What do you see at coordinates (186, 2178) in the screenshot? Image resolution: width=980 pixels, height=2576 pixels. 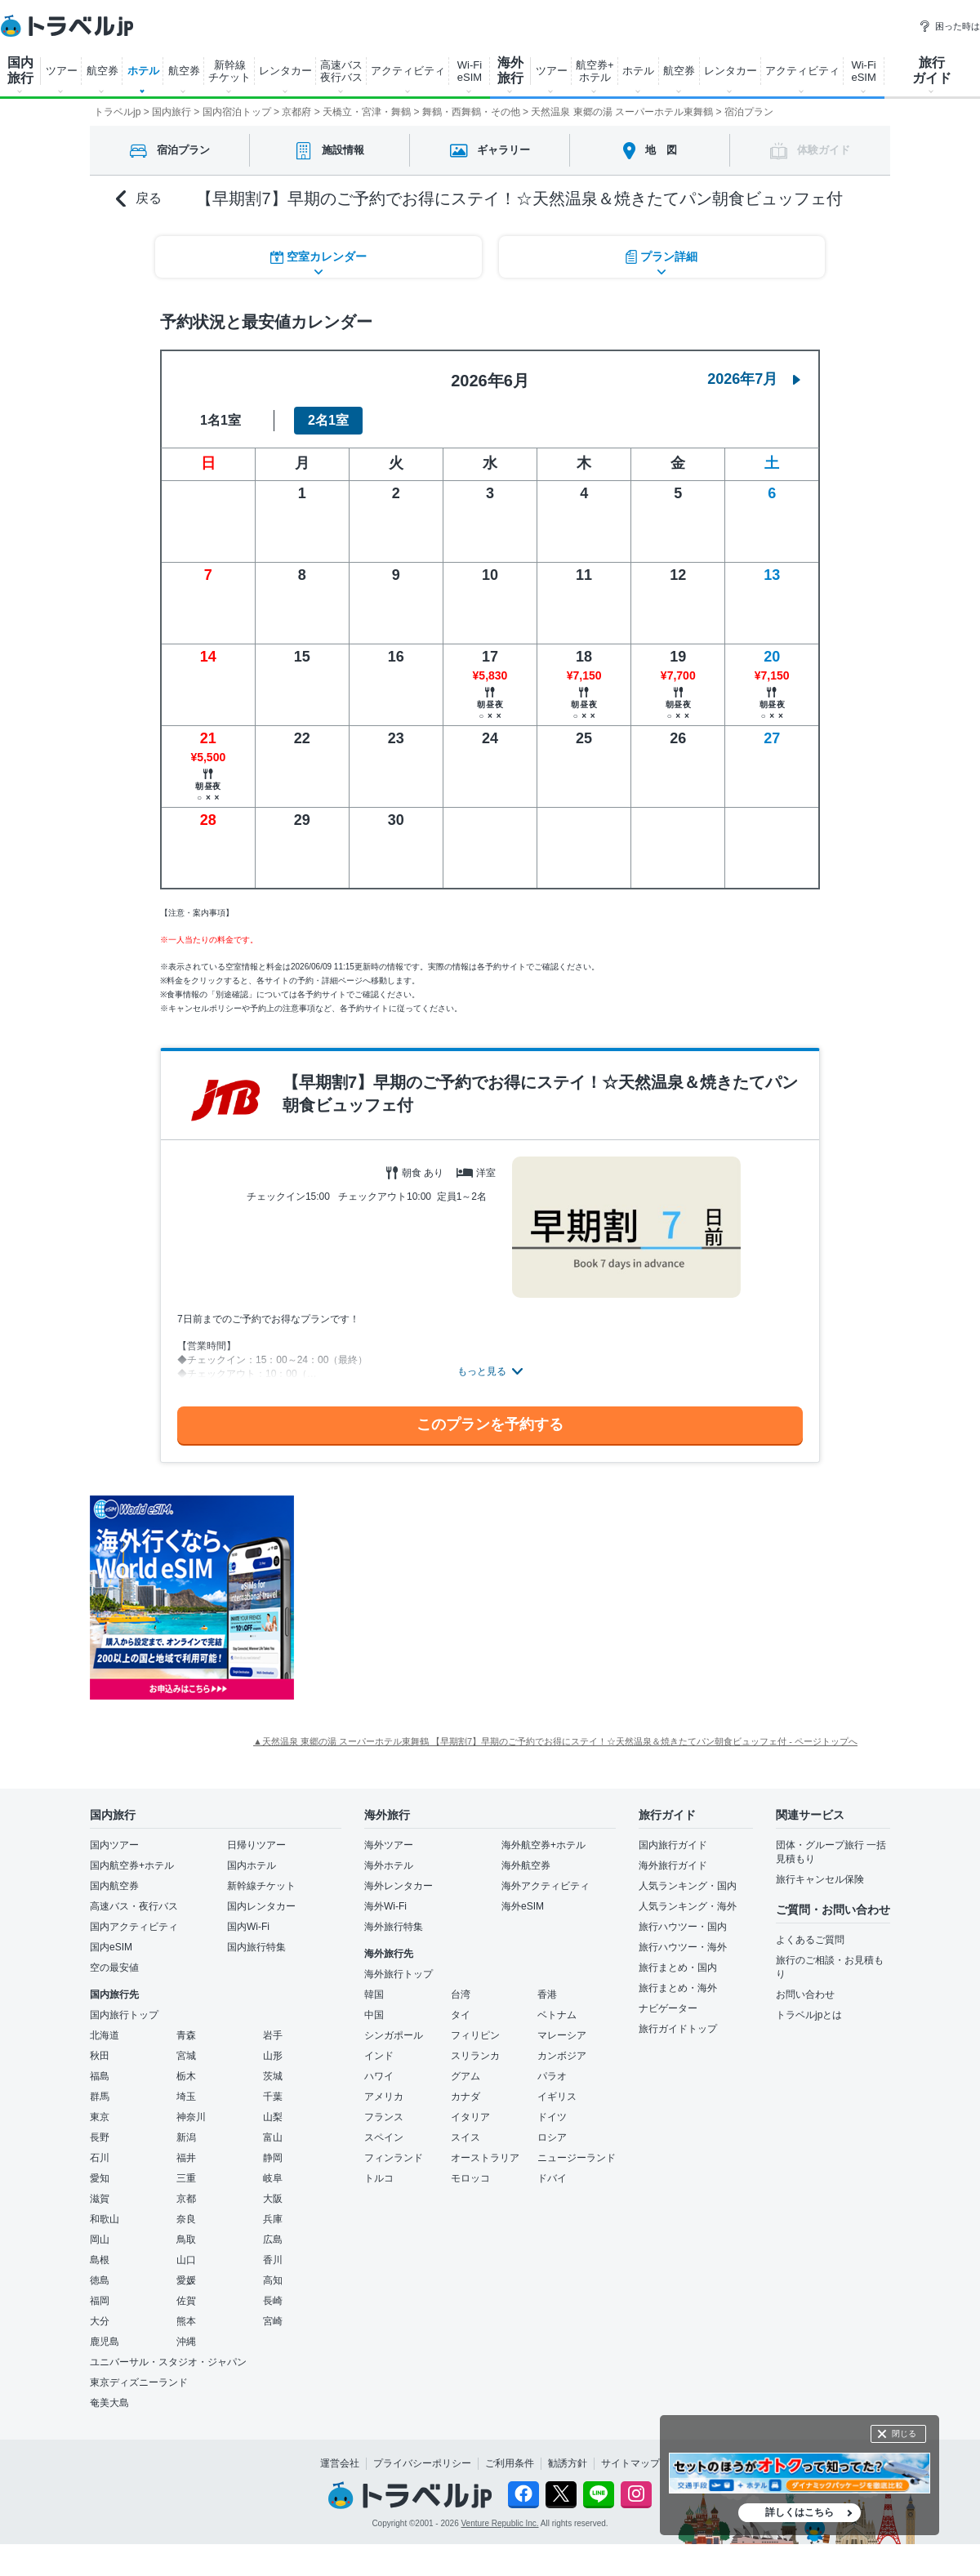 I see `三重` at bounding box center [186, 2178].